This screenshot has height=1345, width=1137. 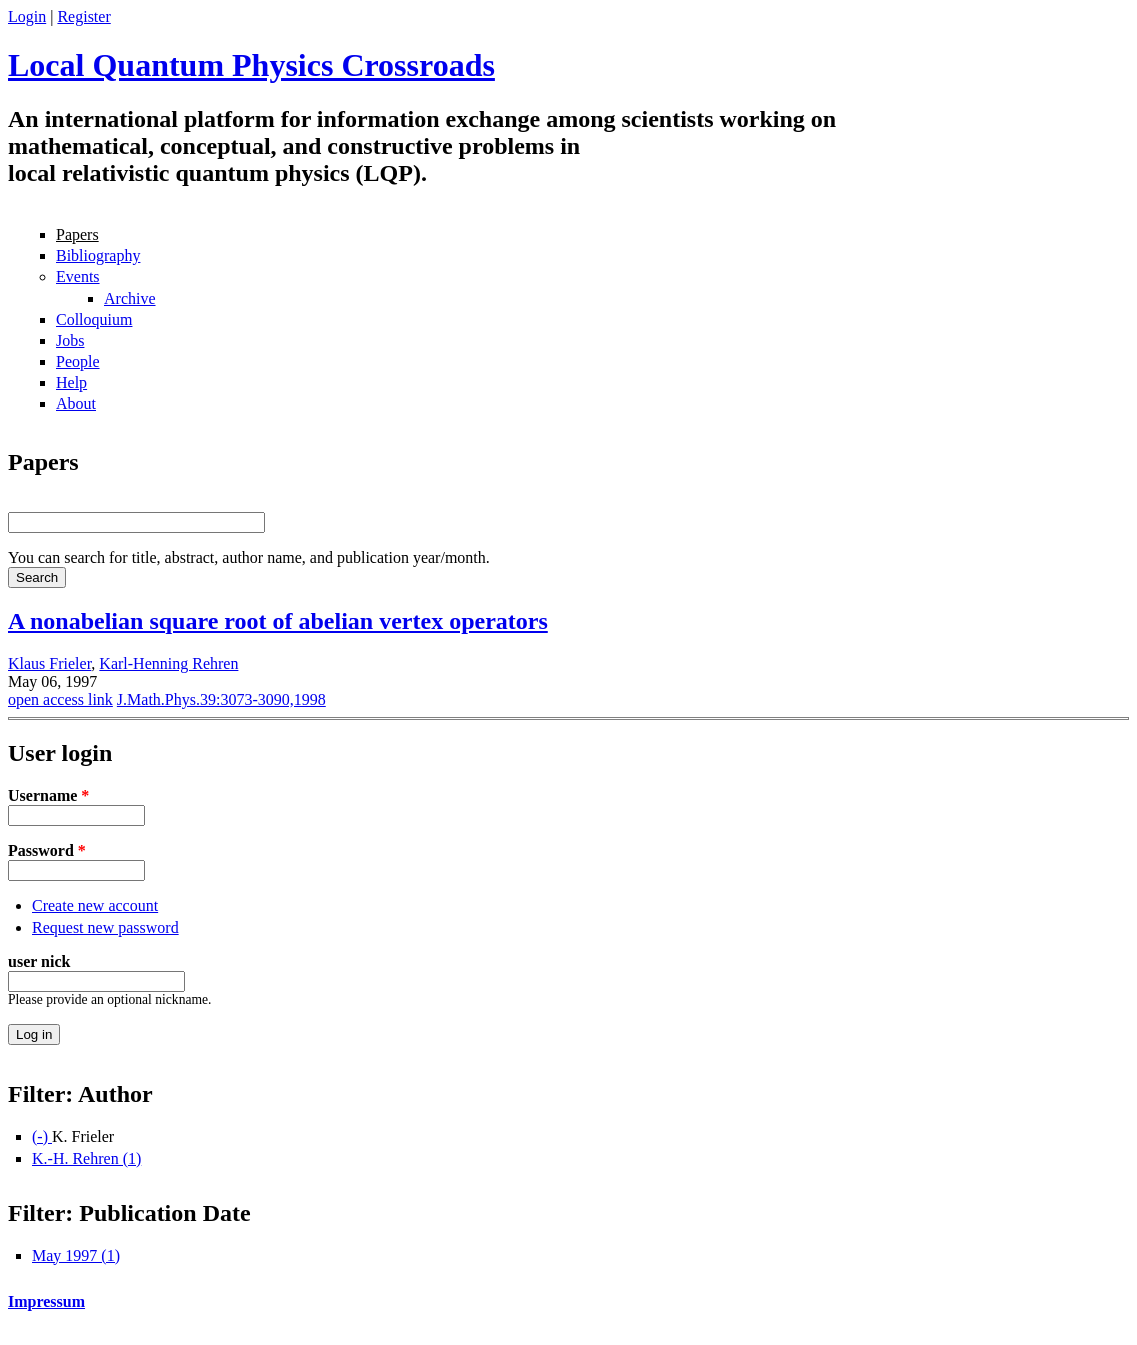 What do you see at coordinates (278, 621) in the screenshot?
I see `A nonabelian square root of abelian vertex operators` at bounding box center [278, 621].